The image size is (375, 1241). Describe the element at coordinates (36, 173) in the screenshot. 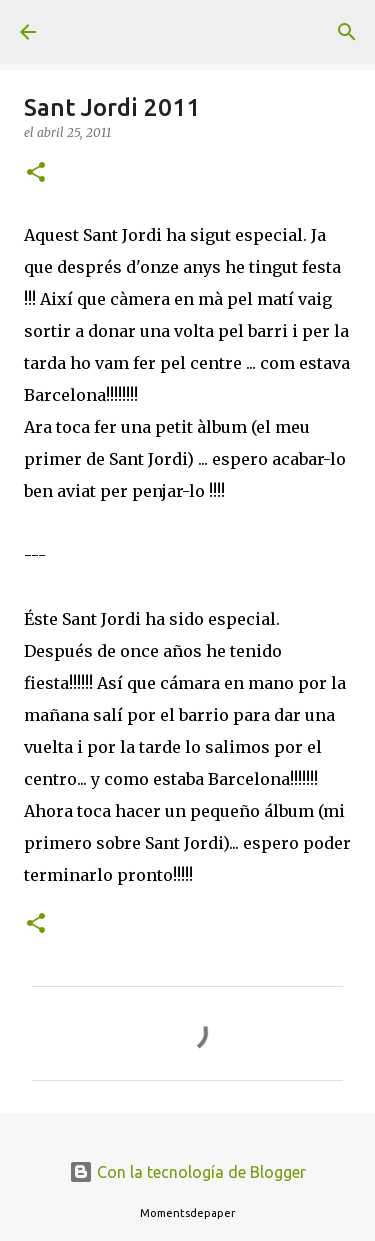

I see `[button]` at that location.